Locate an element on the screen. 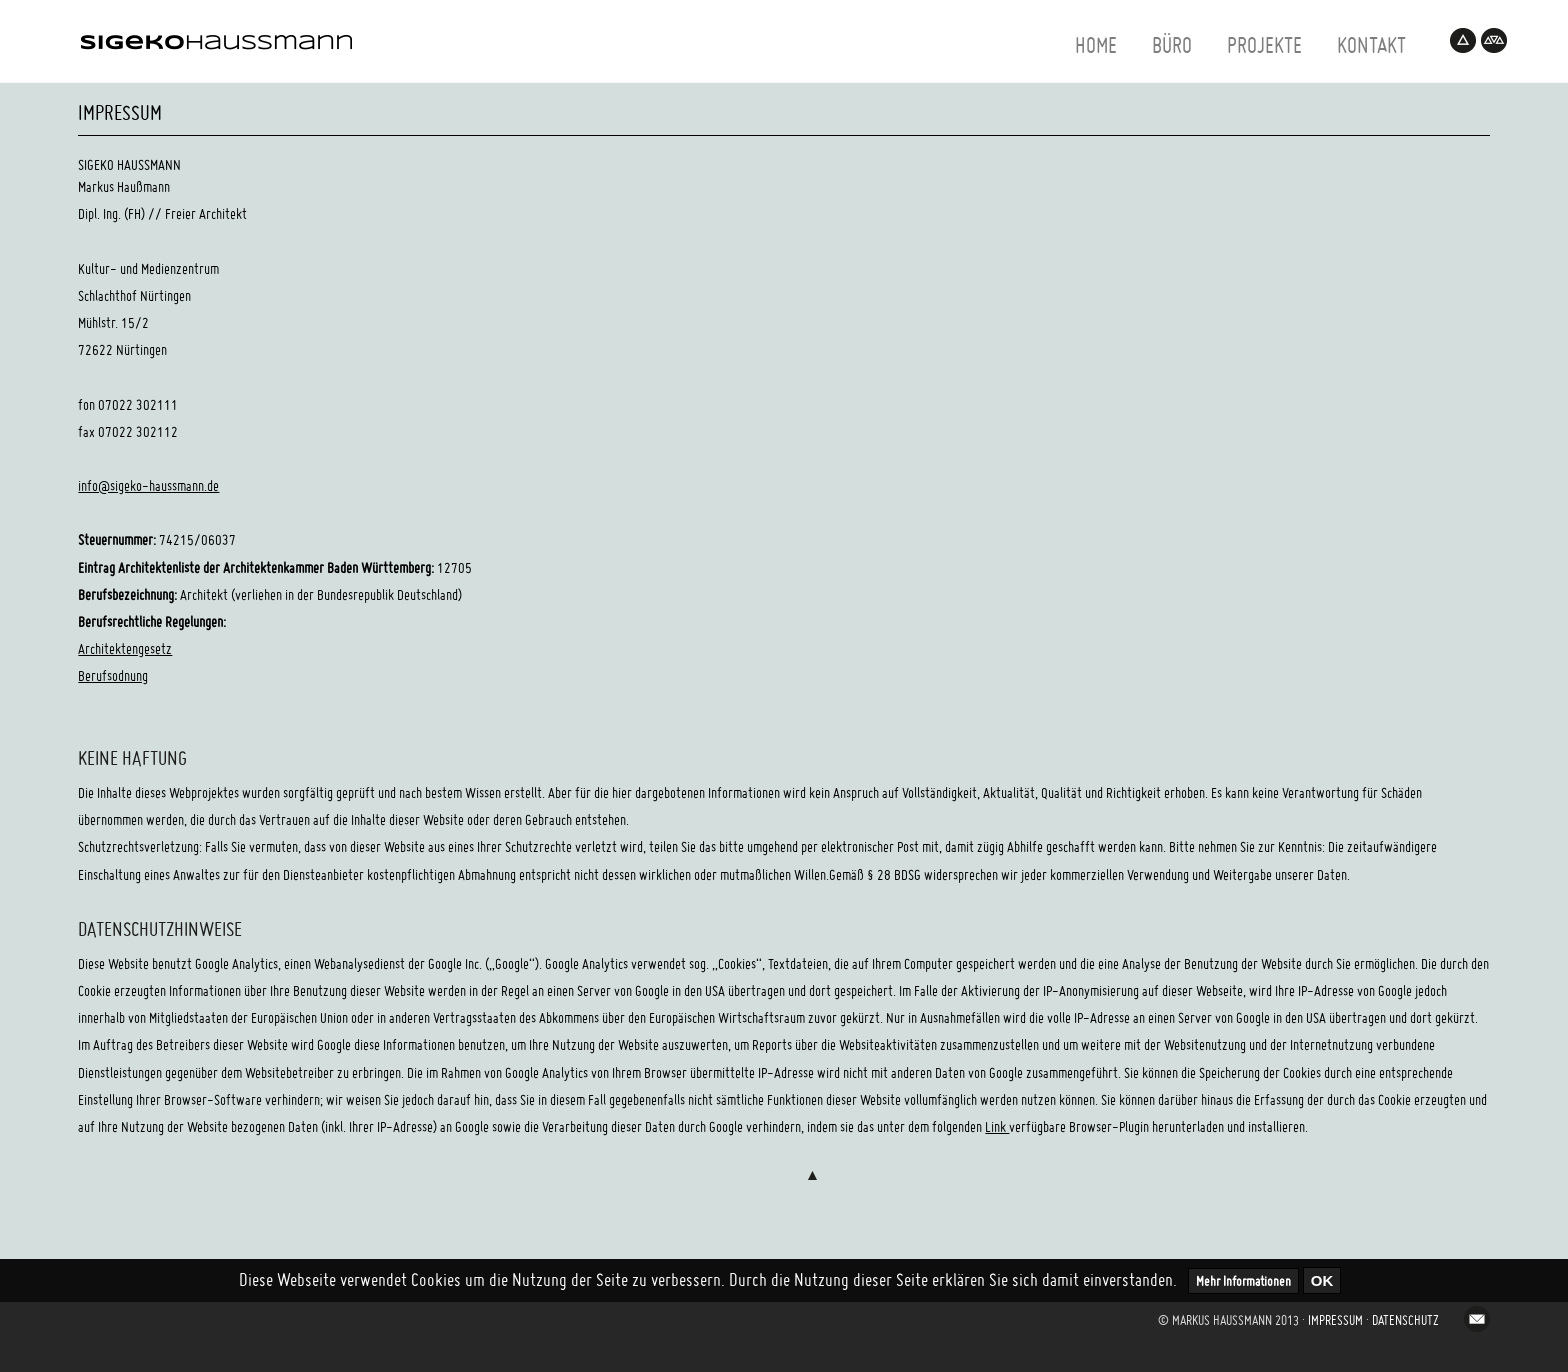 The height and width of the screenshot is (1372, 1568). Mehr Informationen is located at coordinates (1243, 1281).